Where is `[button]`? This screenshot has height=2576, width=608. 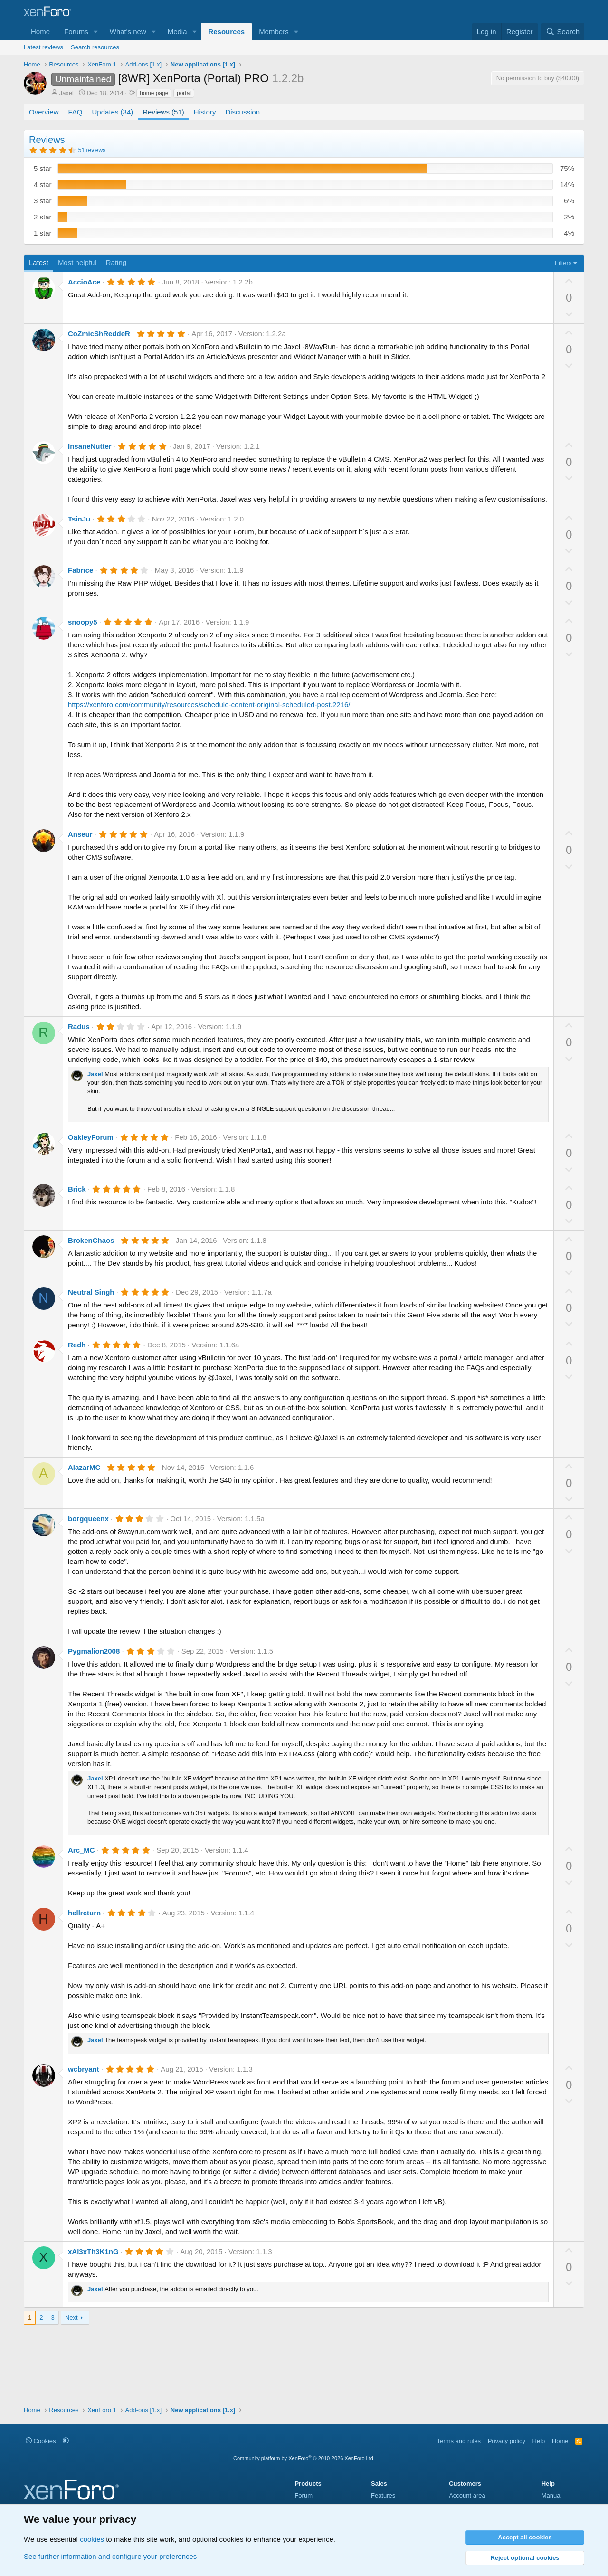 [button] is located at coordinates (96, 31).